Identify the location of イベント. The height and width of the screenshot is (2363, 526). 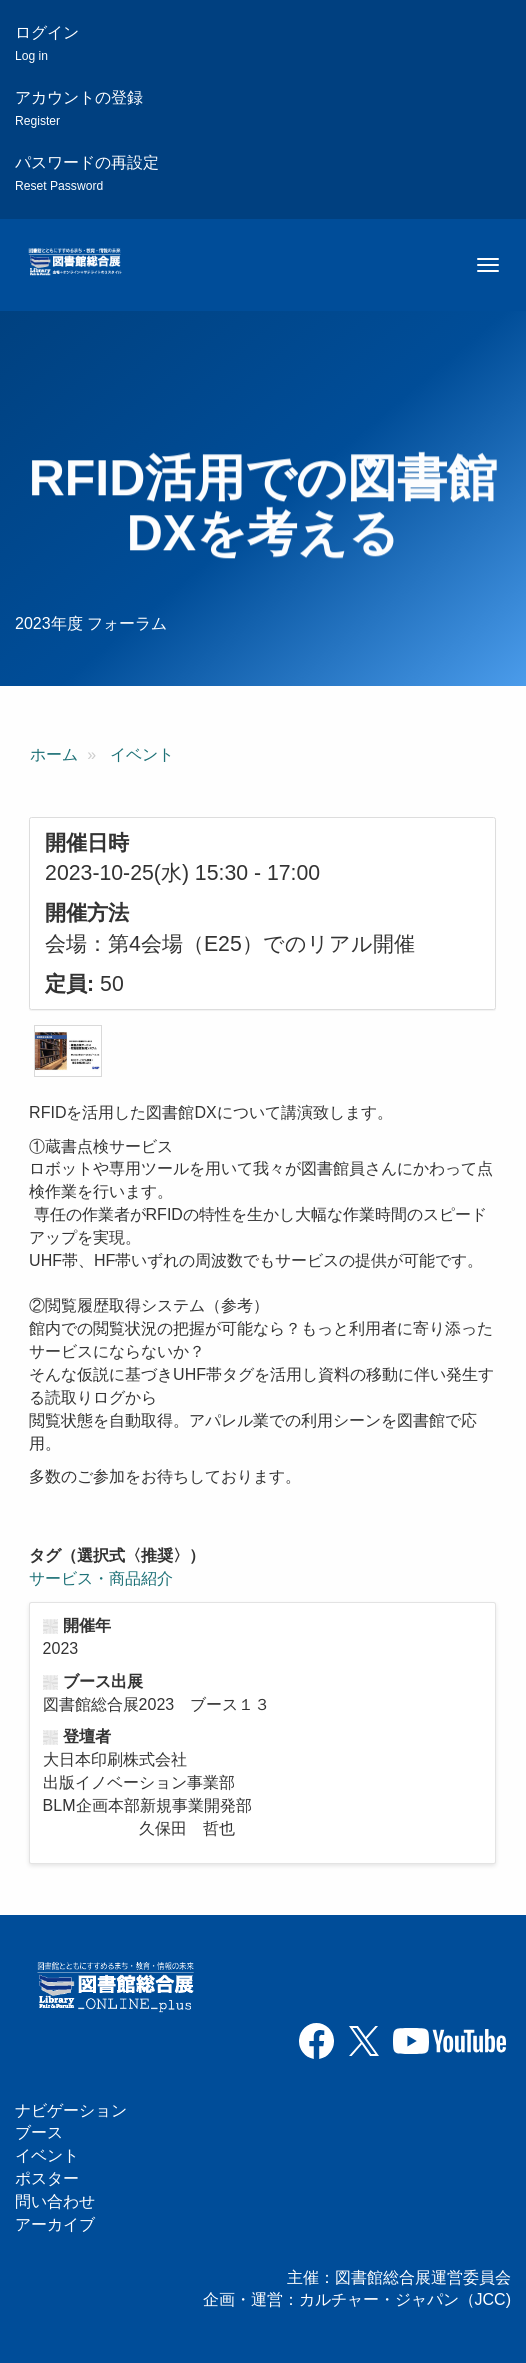
(142, 754).